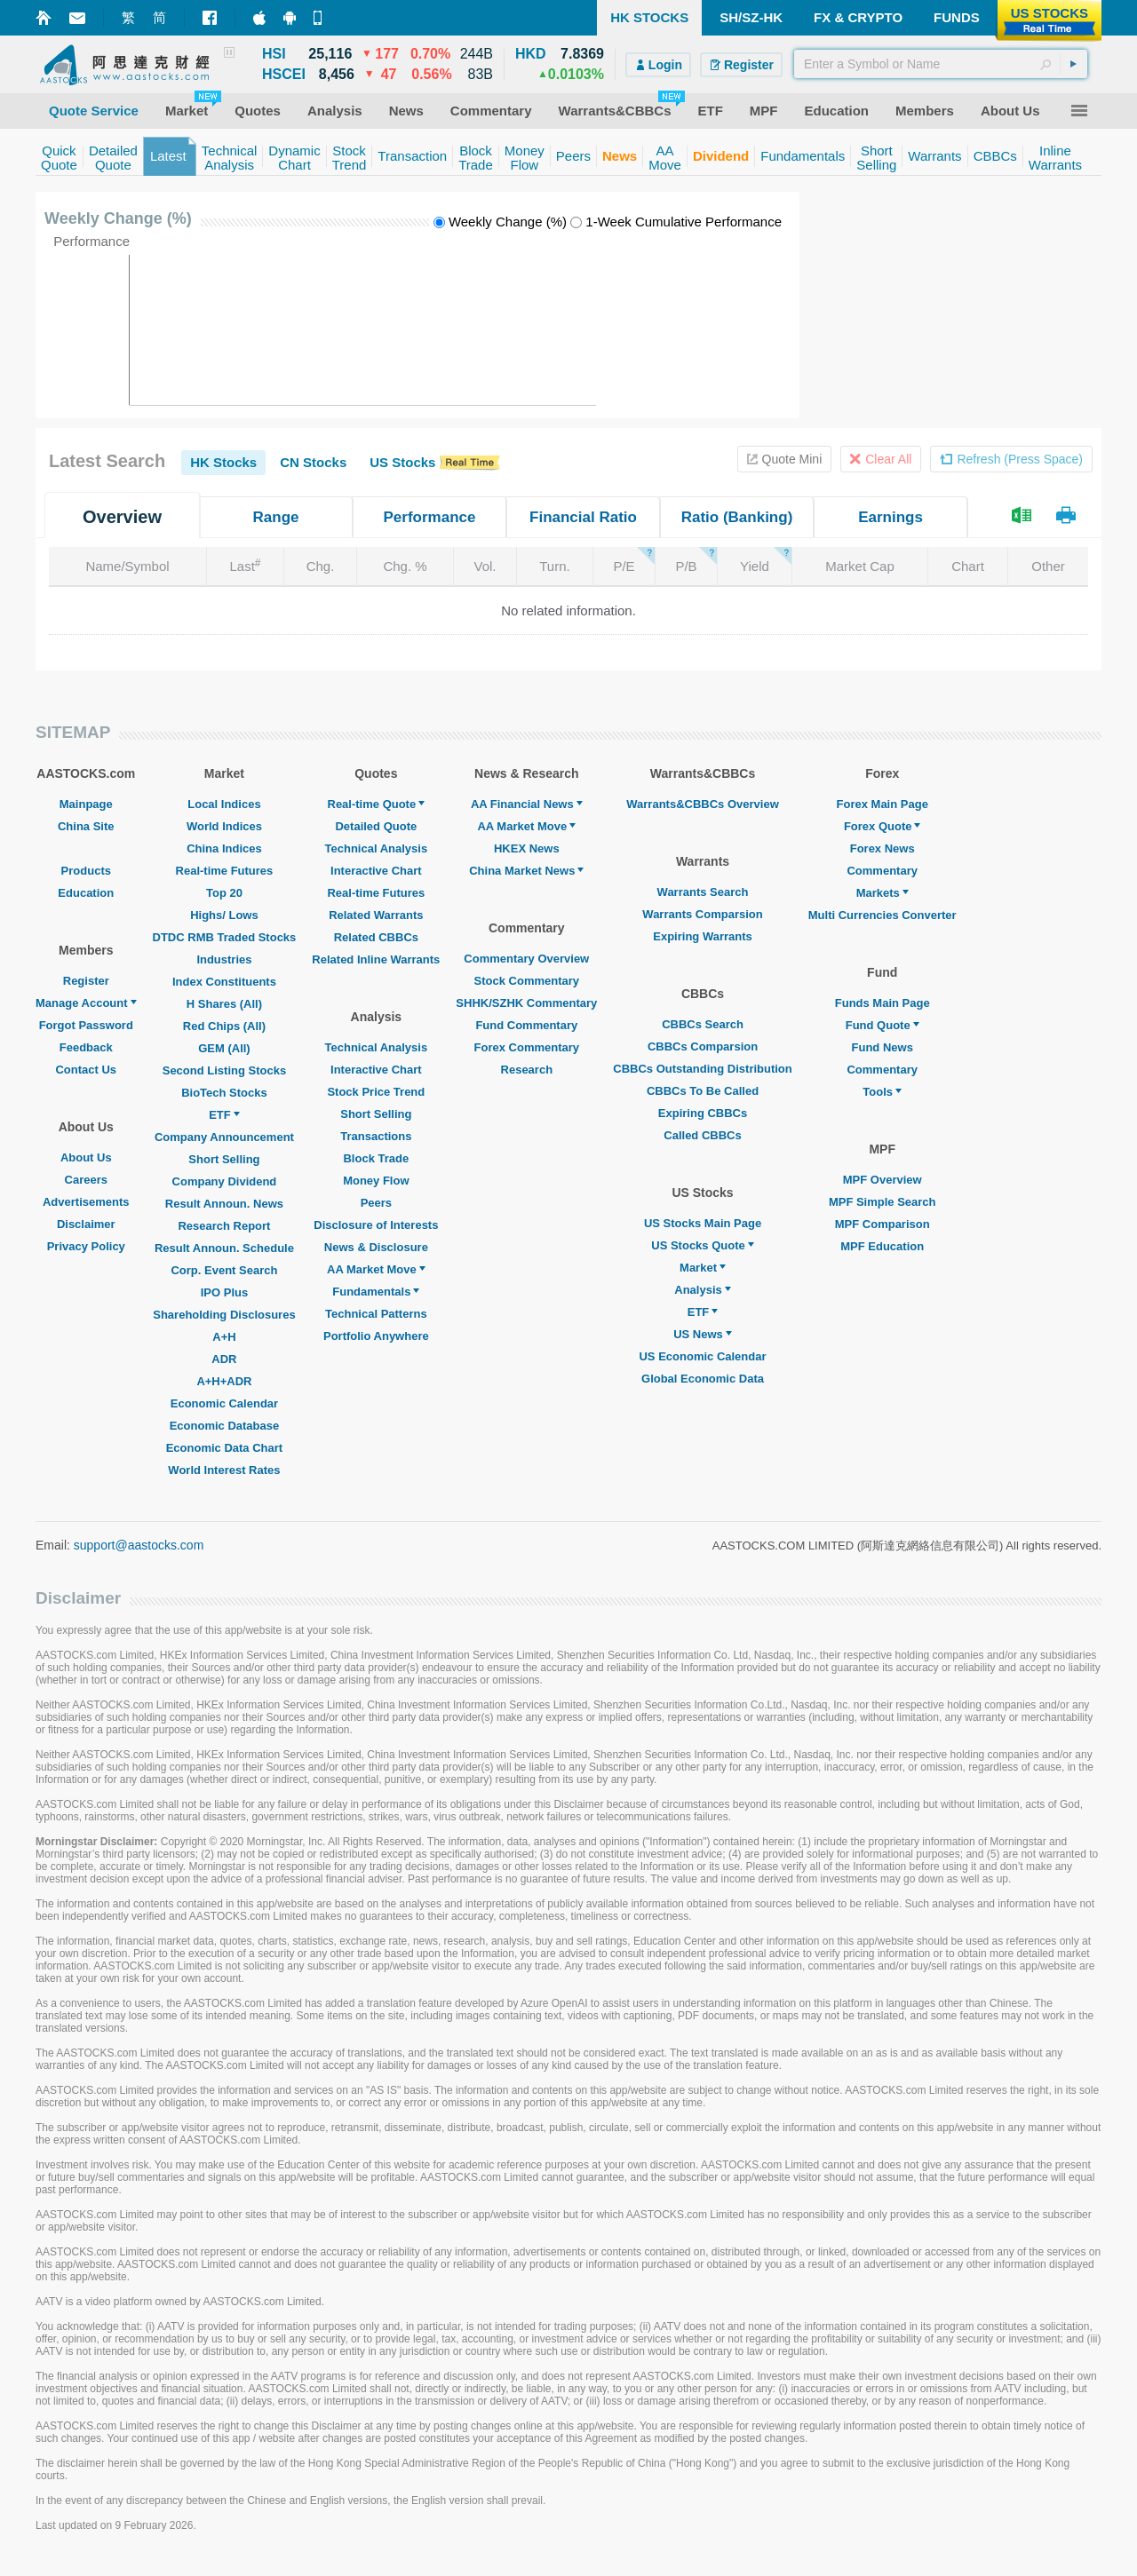  What do you see at coordinates (702, 1334) in the screenshot?
I see `US News` at bounding box center [702, 1334].